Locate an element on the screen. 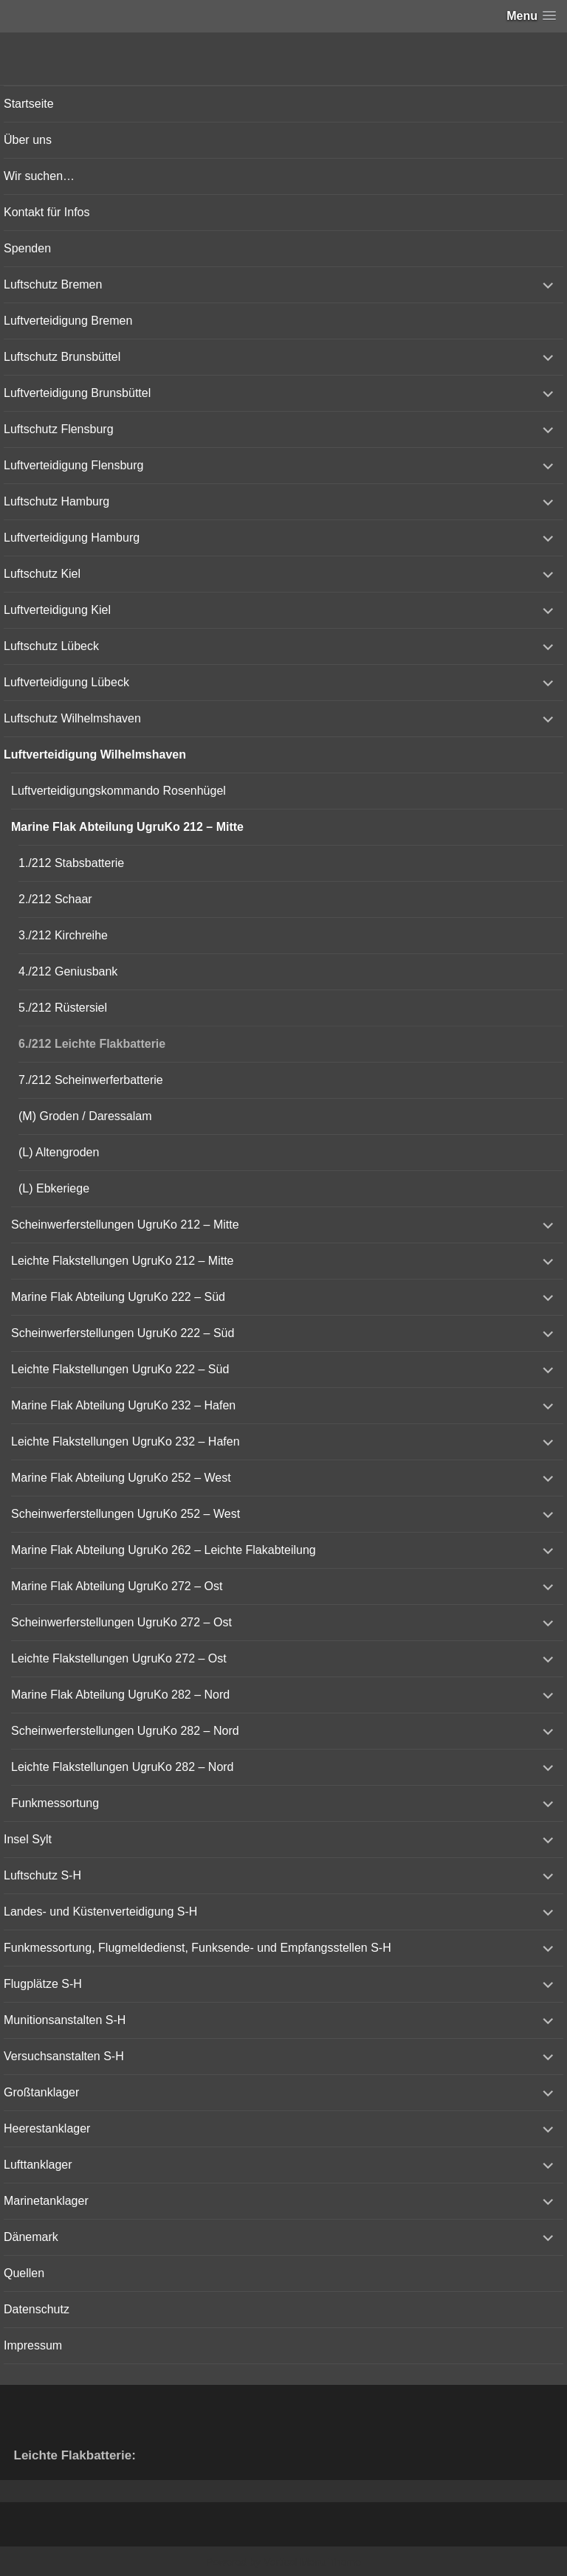 This screenshot has width=567, height=2576. Luftverteidigungskommando Rosenhügel is located at coordinates (118, 790).